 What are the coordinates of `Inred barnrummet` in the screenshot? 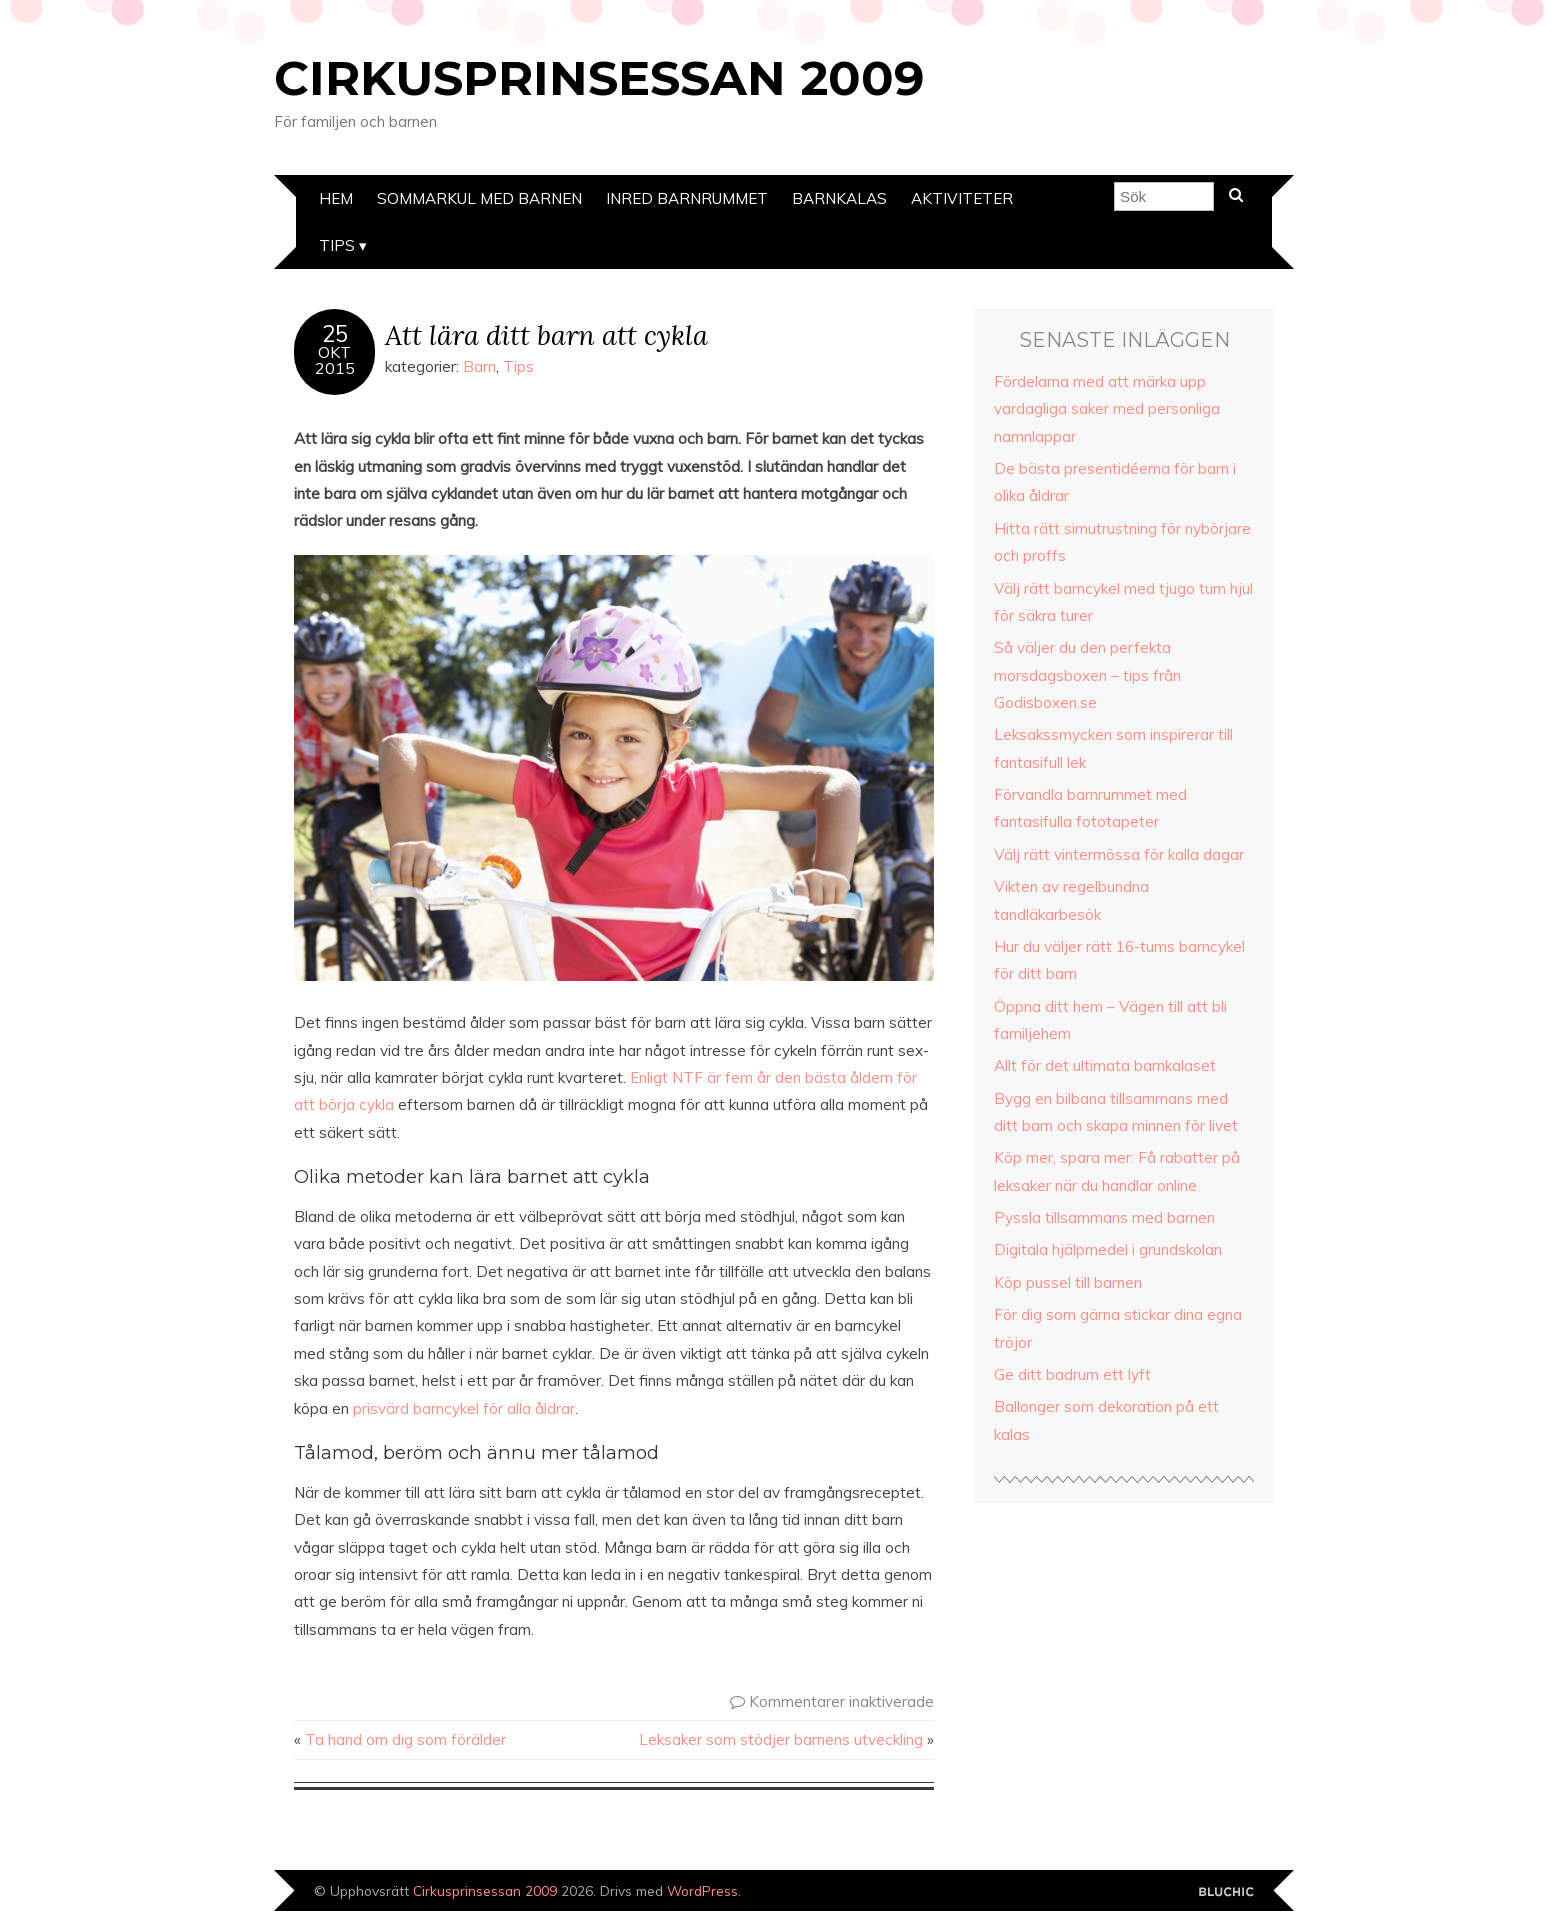 It's located at (687, 198).